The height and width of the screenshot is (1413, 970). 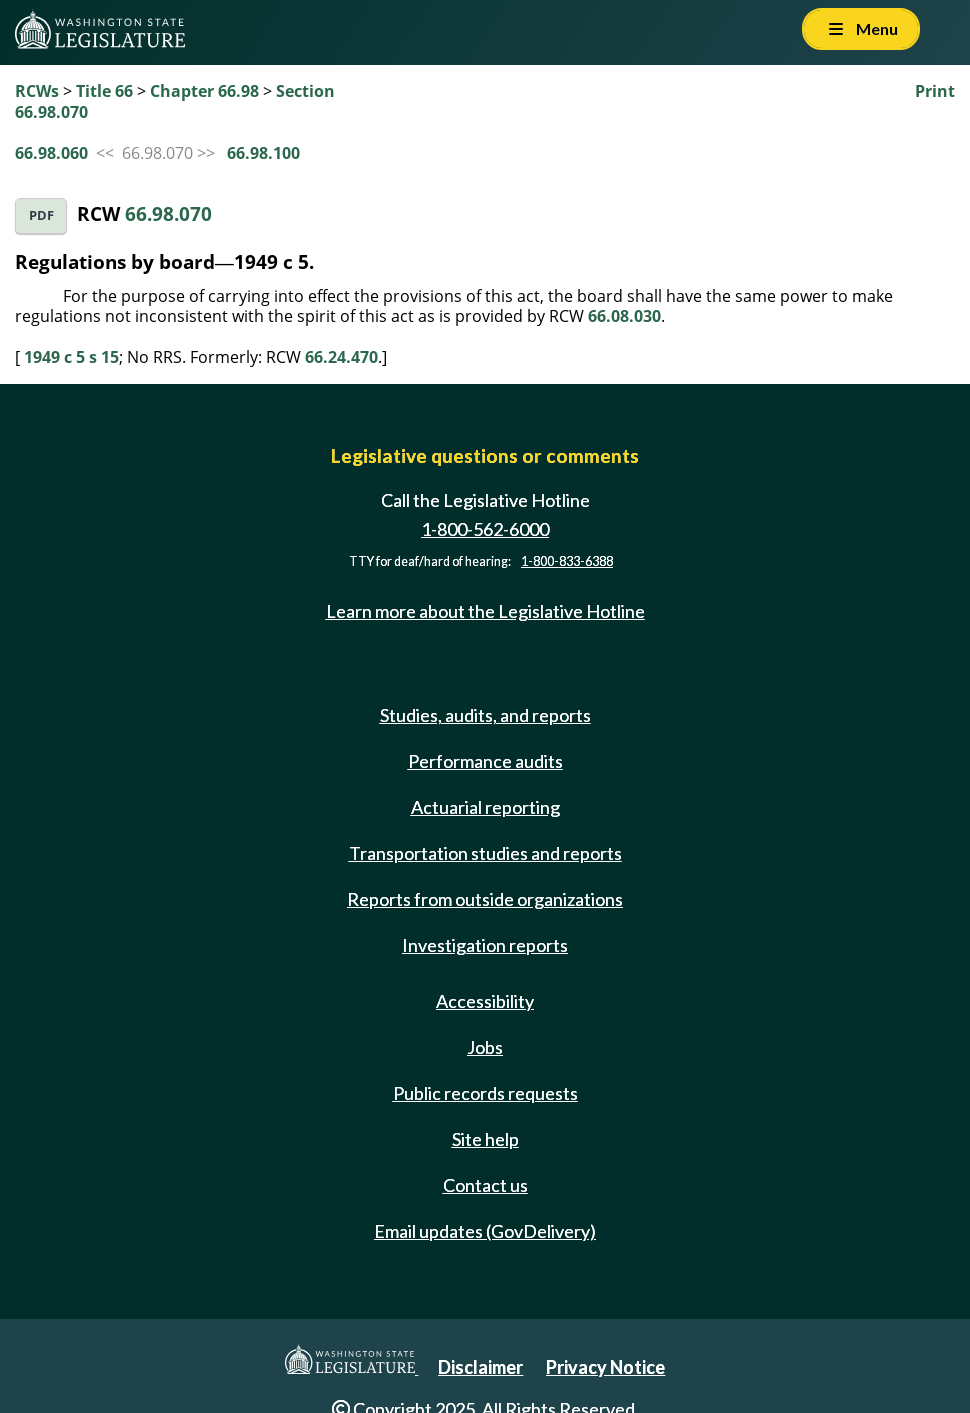 What do you see at coordinates (485, 611) in the screenshot?
I see `Learn more about the Legislative Hotline` at bounding box center [485, 611].